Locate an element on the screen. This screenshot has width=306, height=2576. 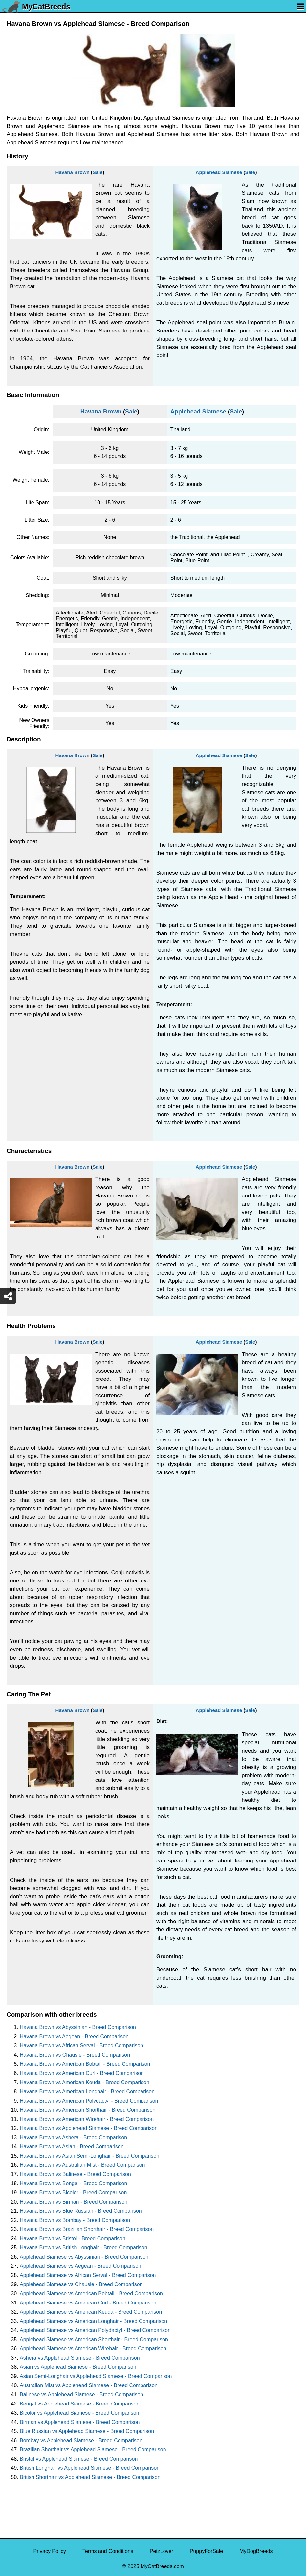
Sale is located at coordinates (98, 172).